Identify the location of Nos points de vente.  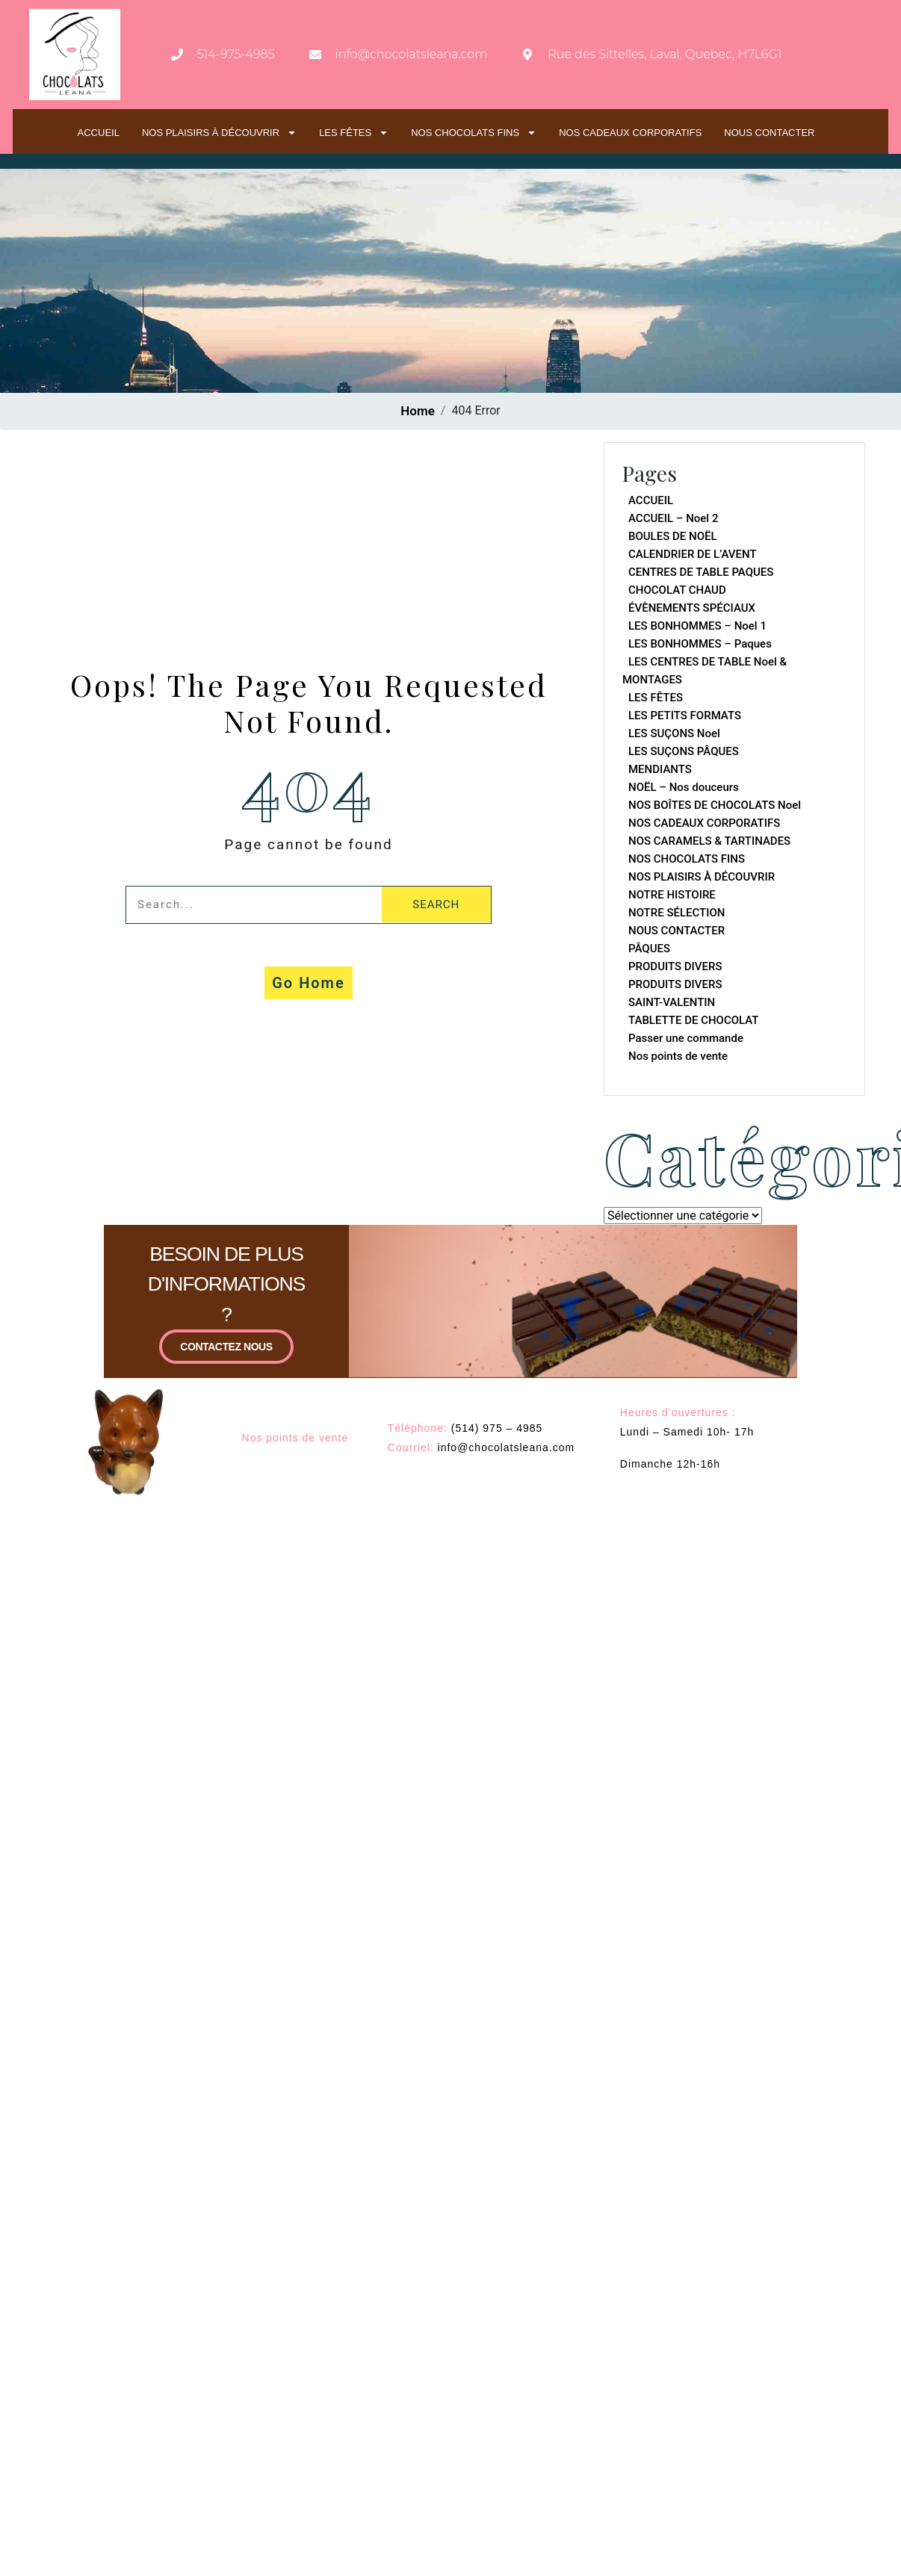
(678, 1056).